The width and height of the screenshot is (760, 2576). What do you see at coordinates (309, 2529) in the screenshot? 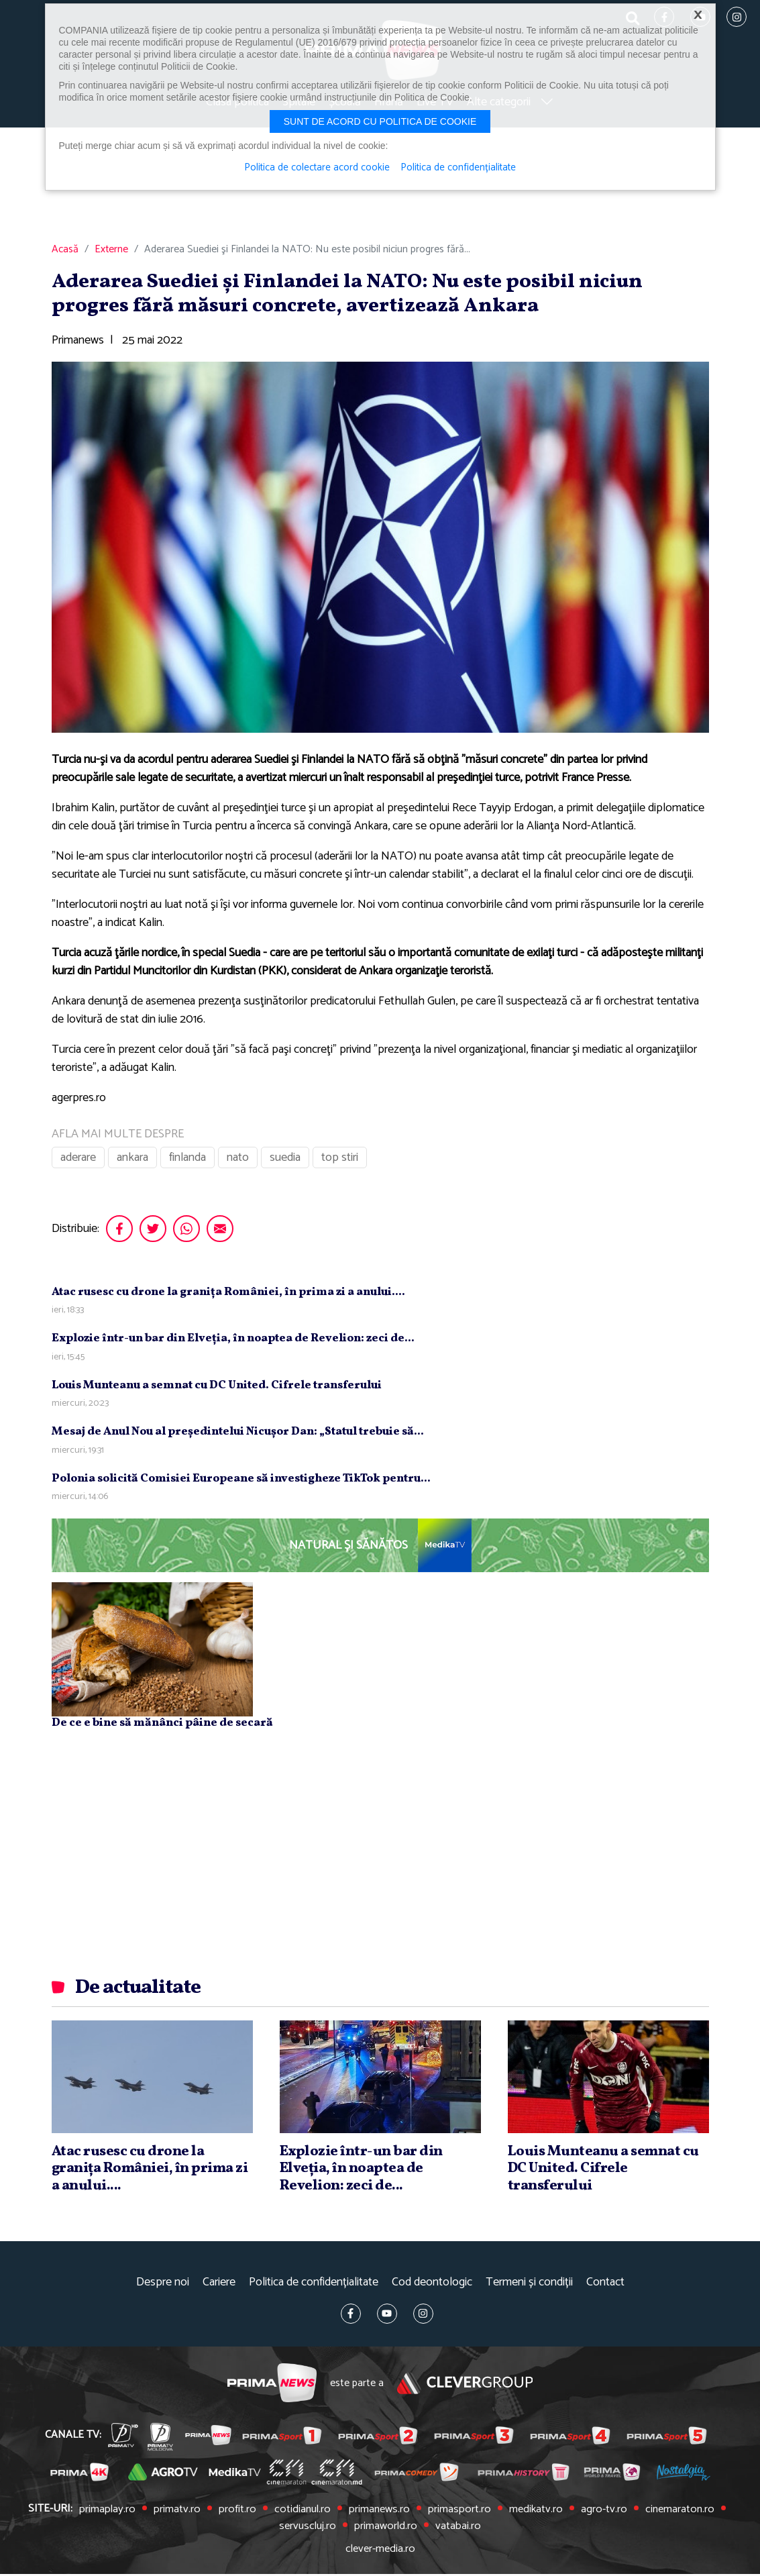
I see `servuscluj.ro` at bounding box center [309, 2529].